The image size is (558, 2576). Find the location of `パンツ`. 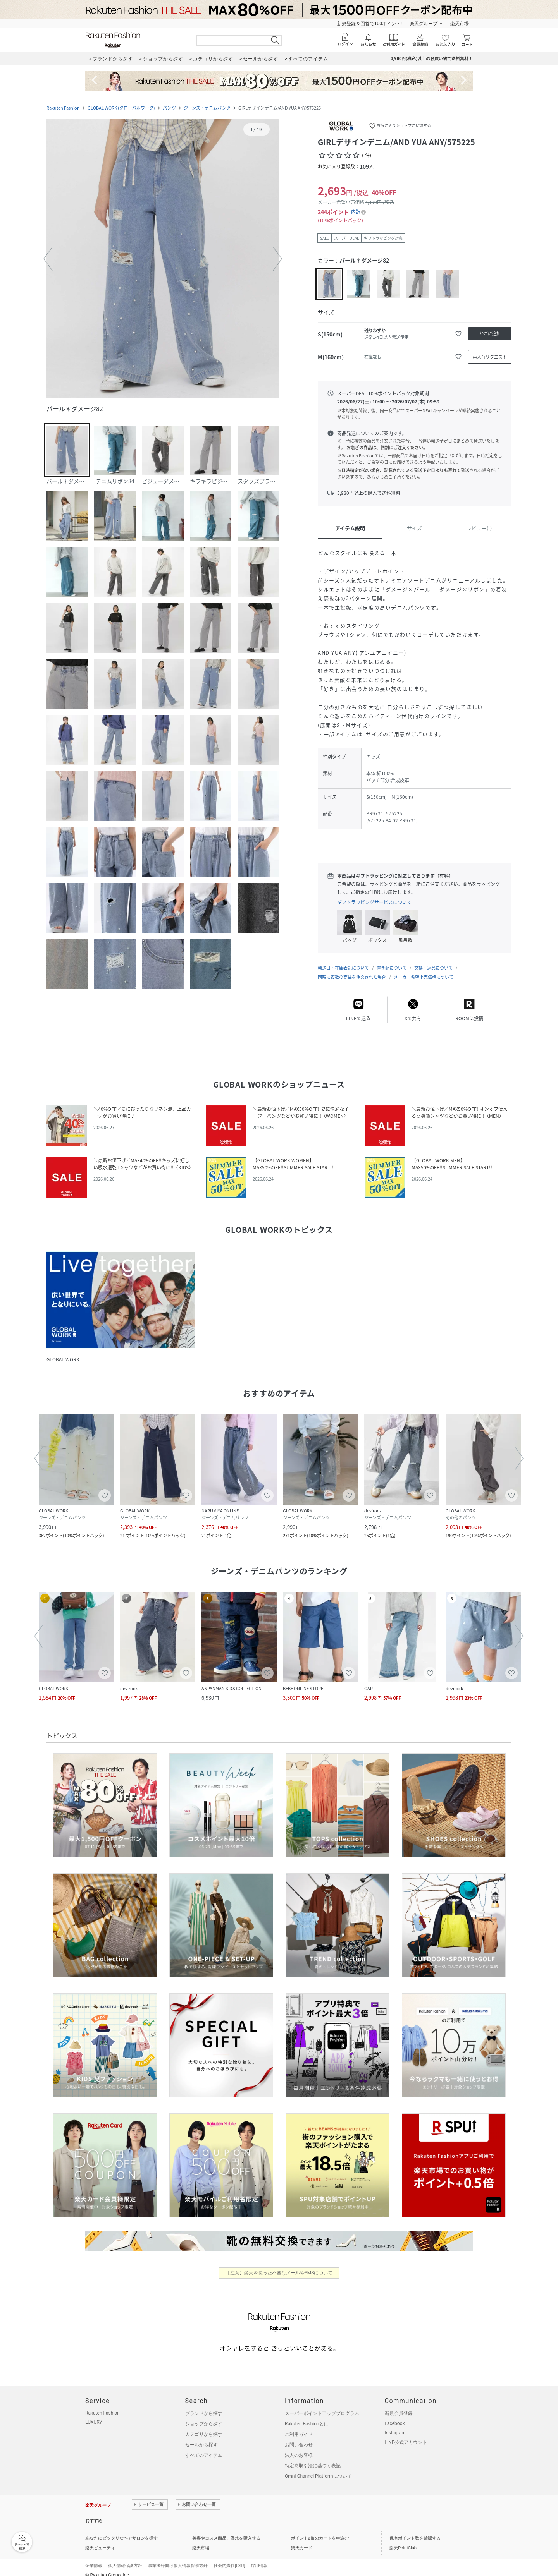

パンツ is located at coordinates (169, 108).